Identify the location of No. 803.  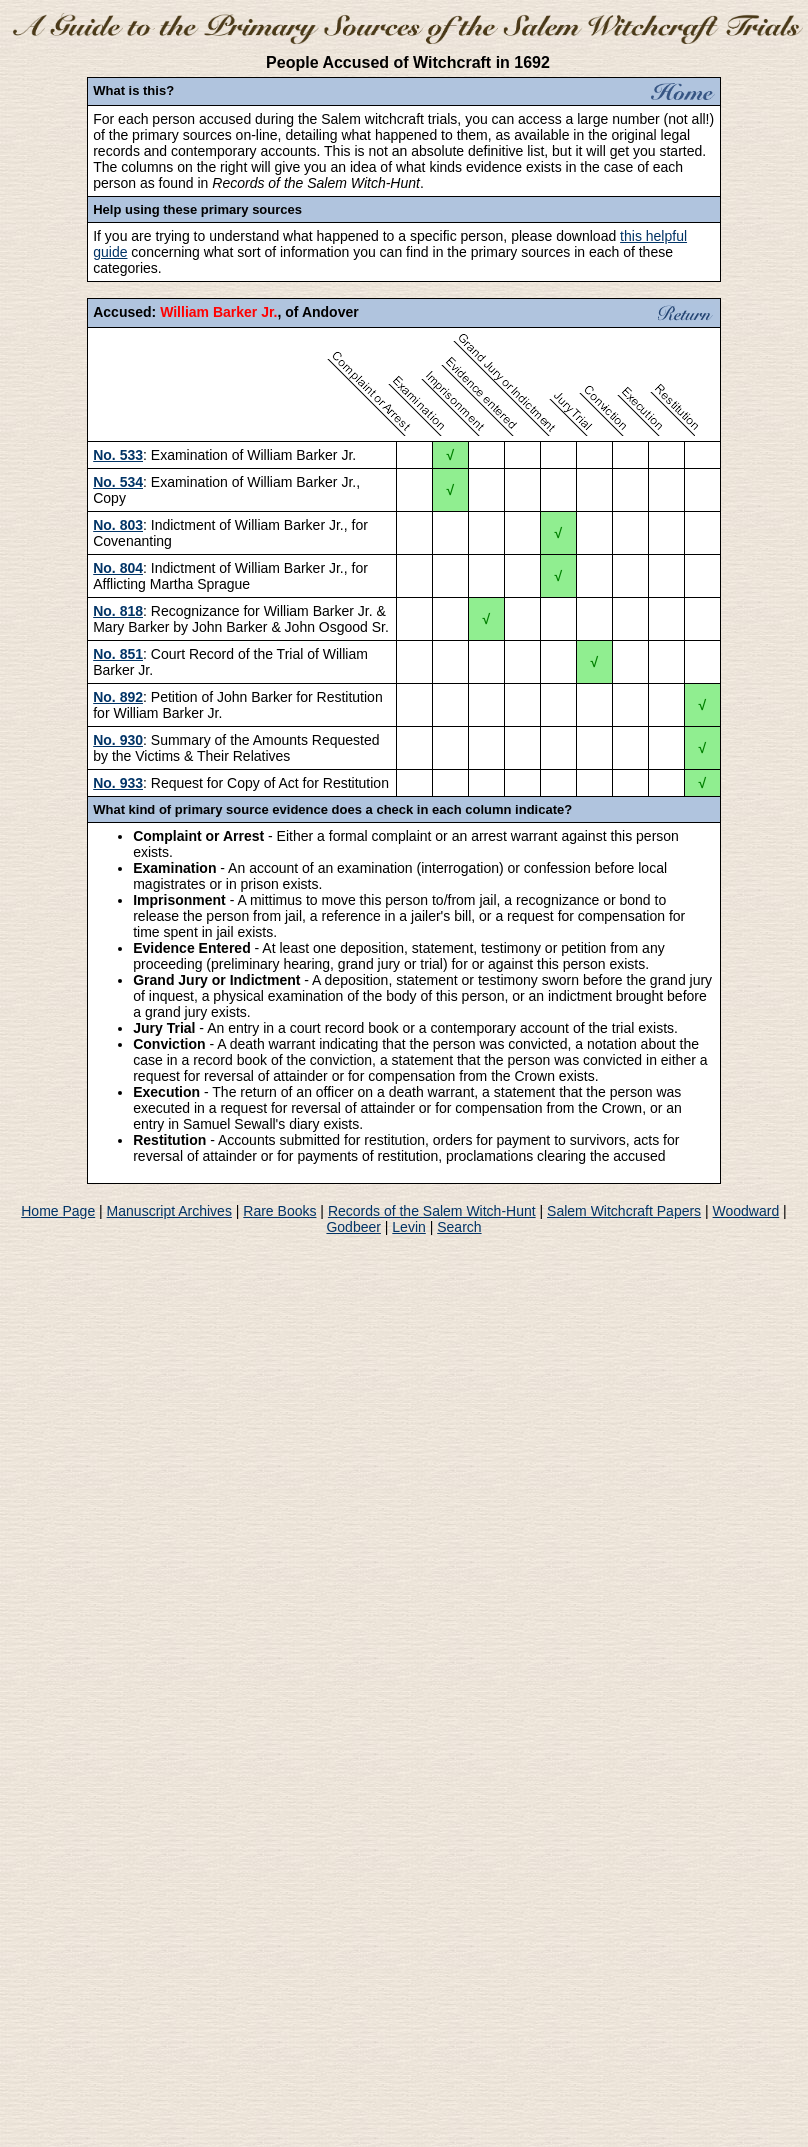
(118, 525).